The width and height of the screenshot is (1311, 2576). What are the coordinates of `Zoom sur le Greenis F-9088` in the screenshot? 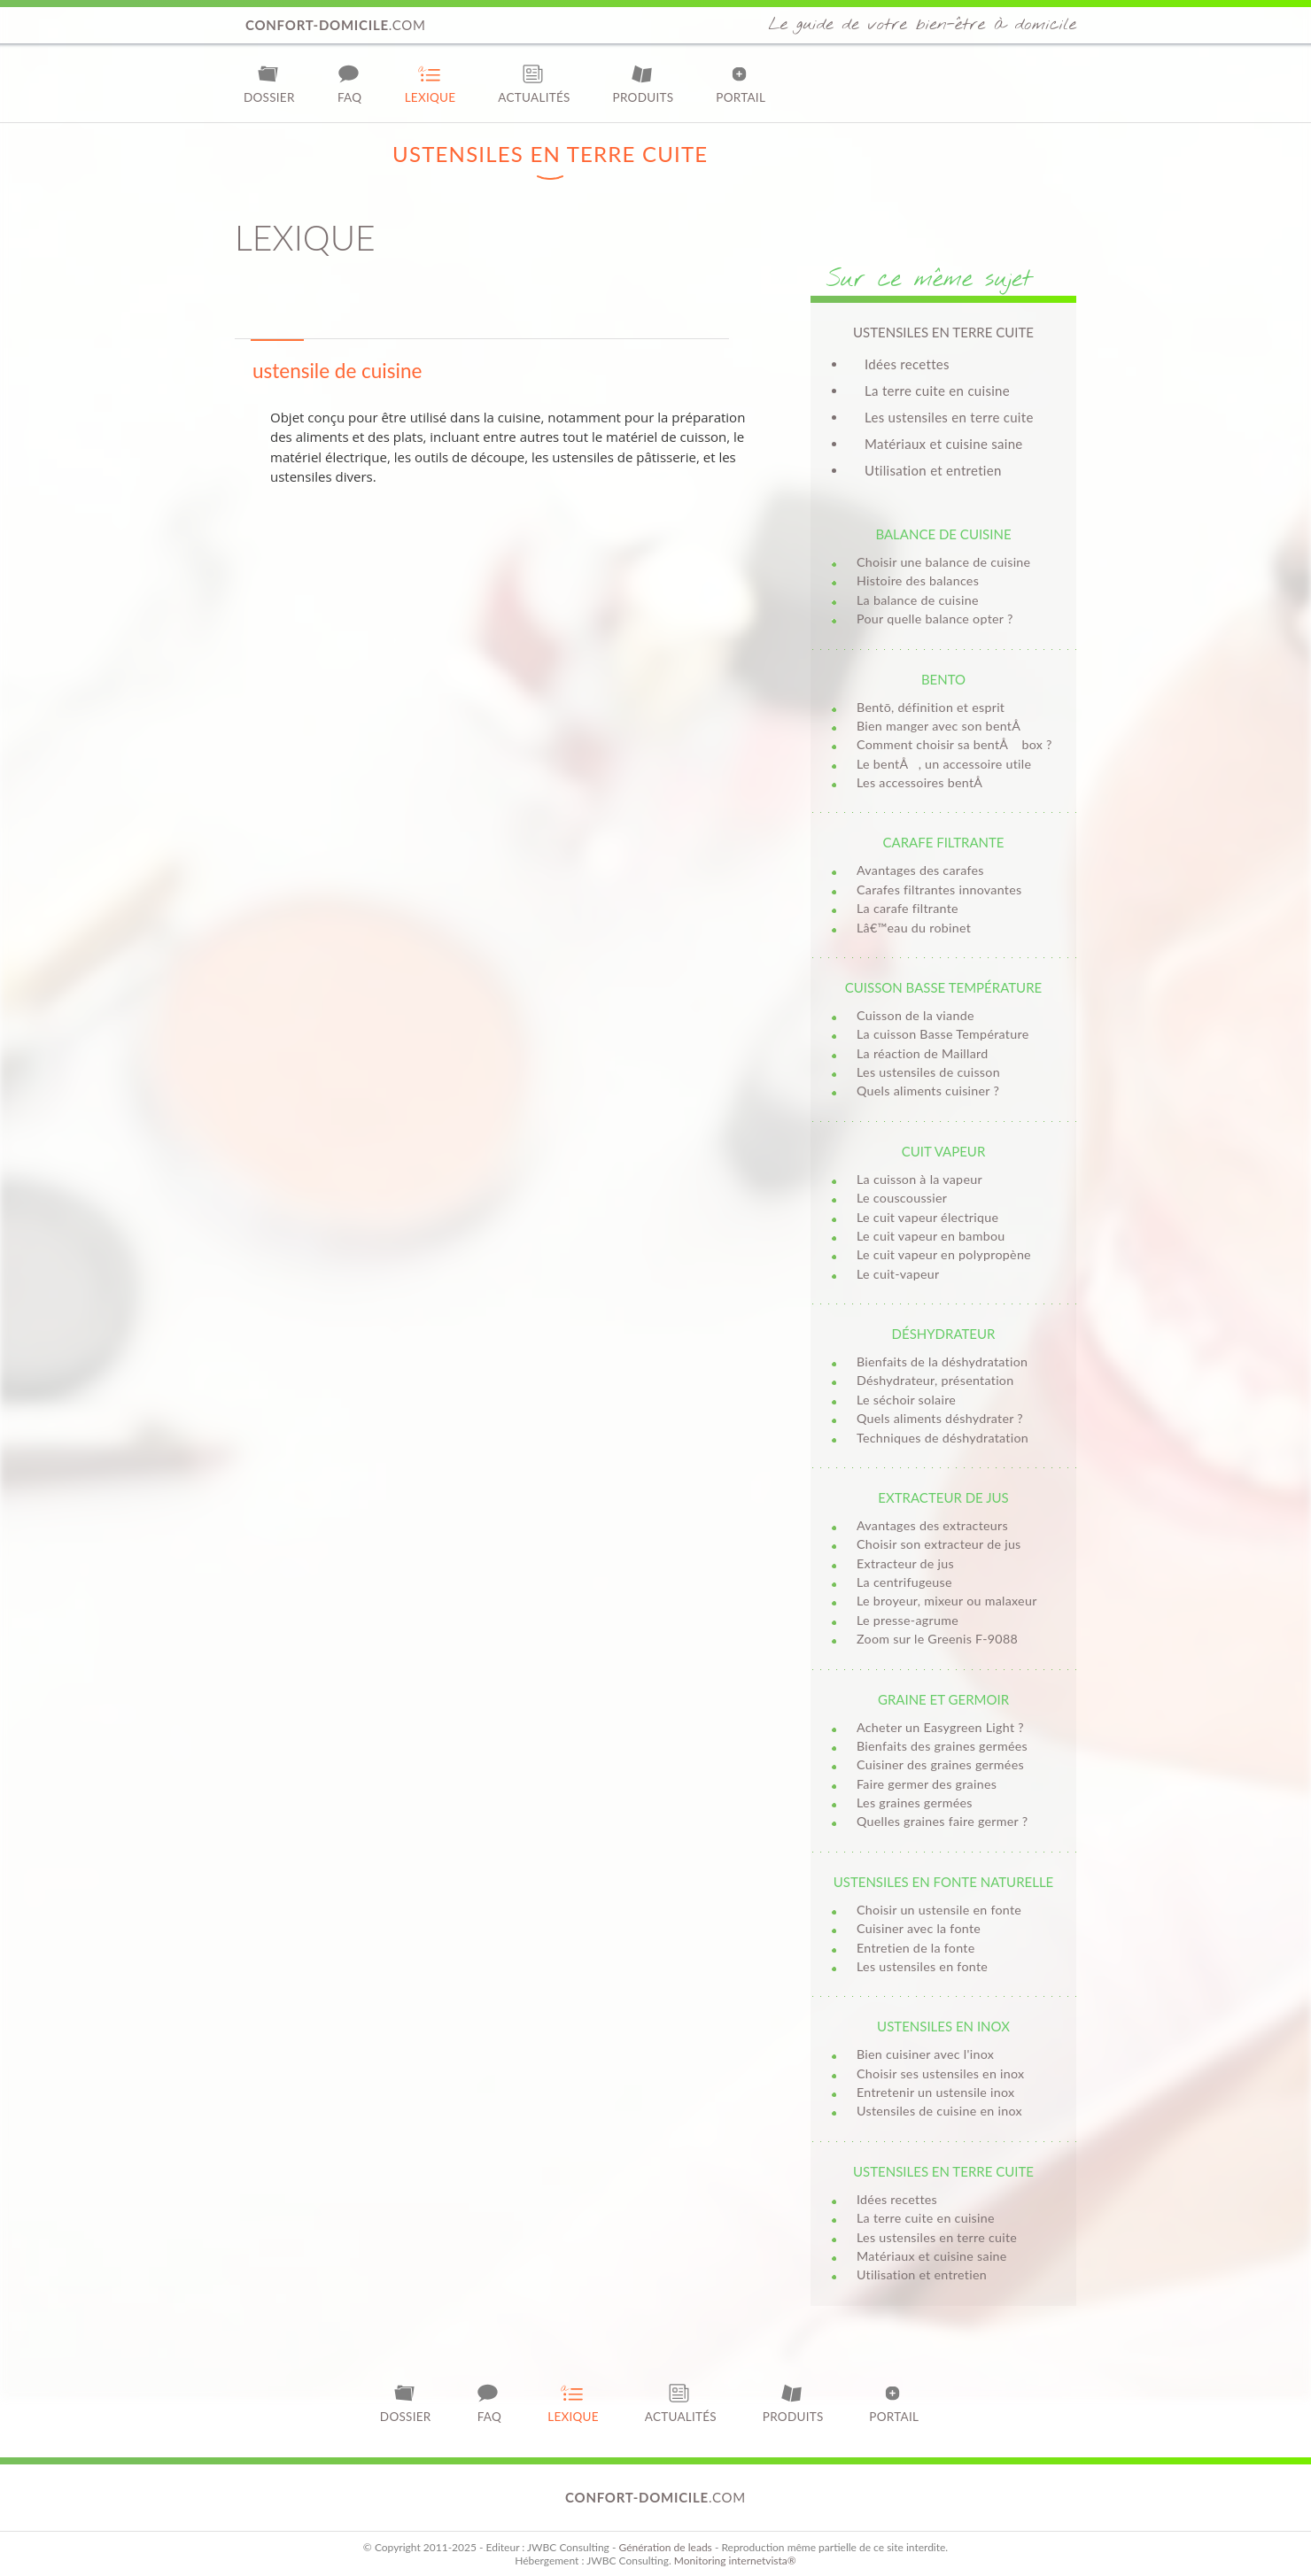 It's located at (937, 1638).